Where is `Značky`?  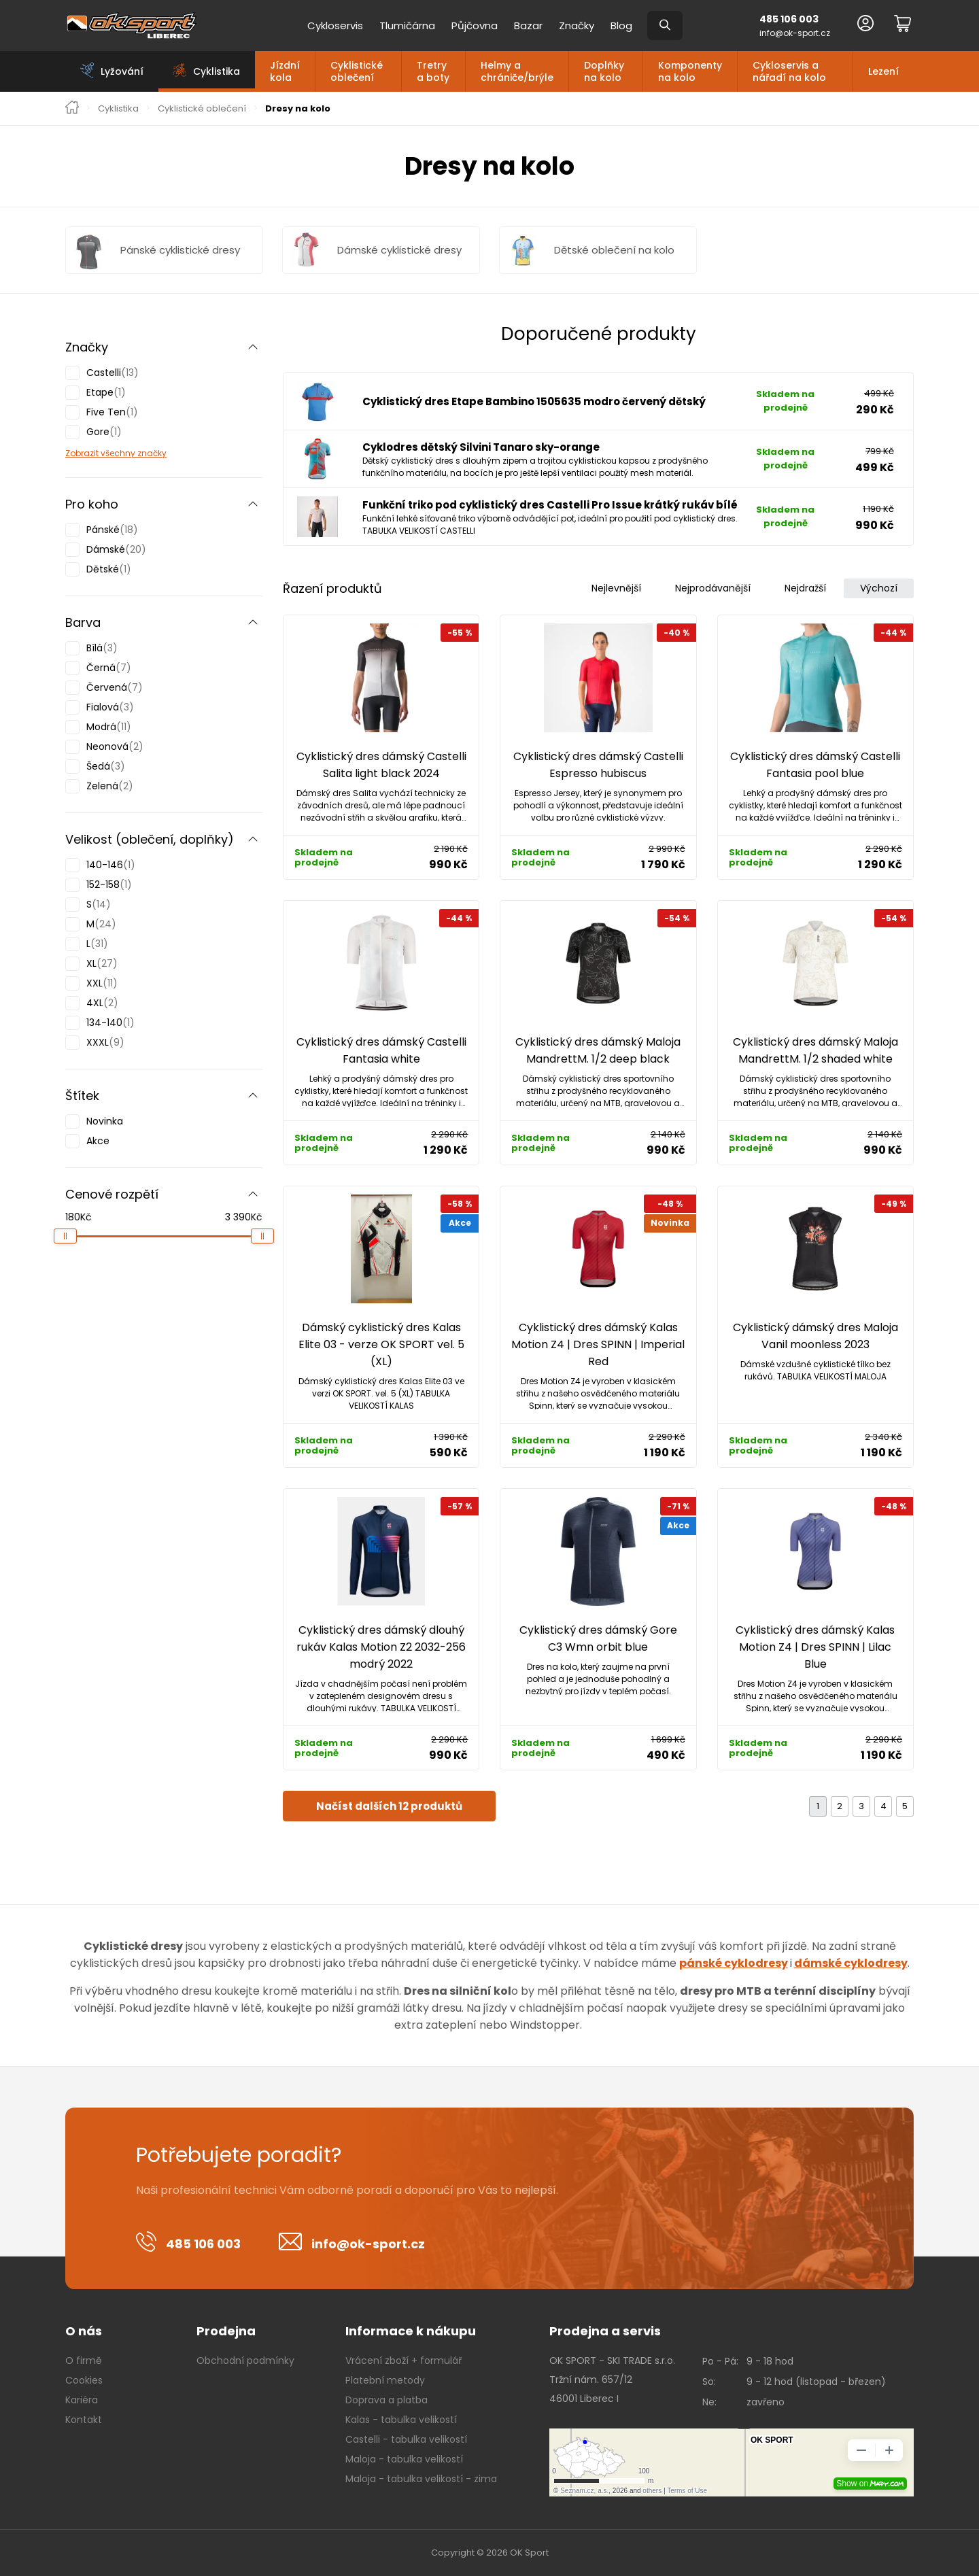 Značky is located at coordinates (576, 25).